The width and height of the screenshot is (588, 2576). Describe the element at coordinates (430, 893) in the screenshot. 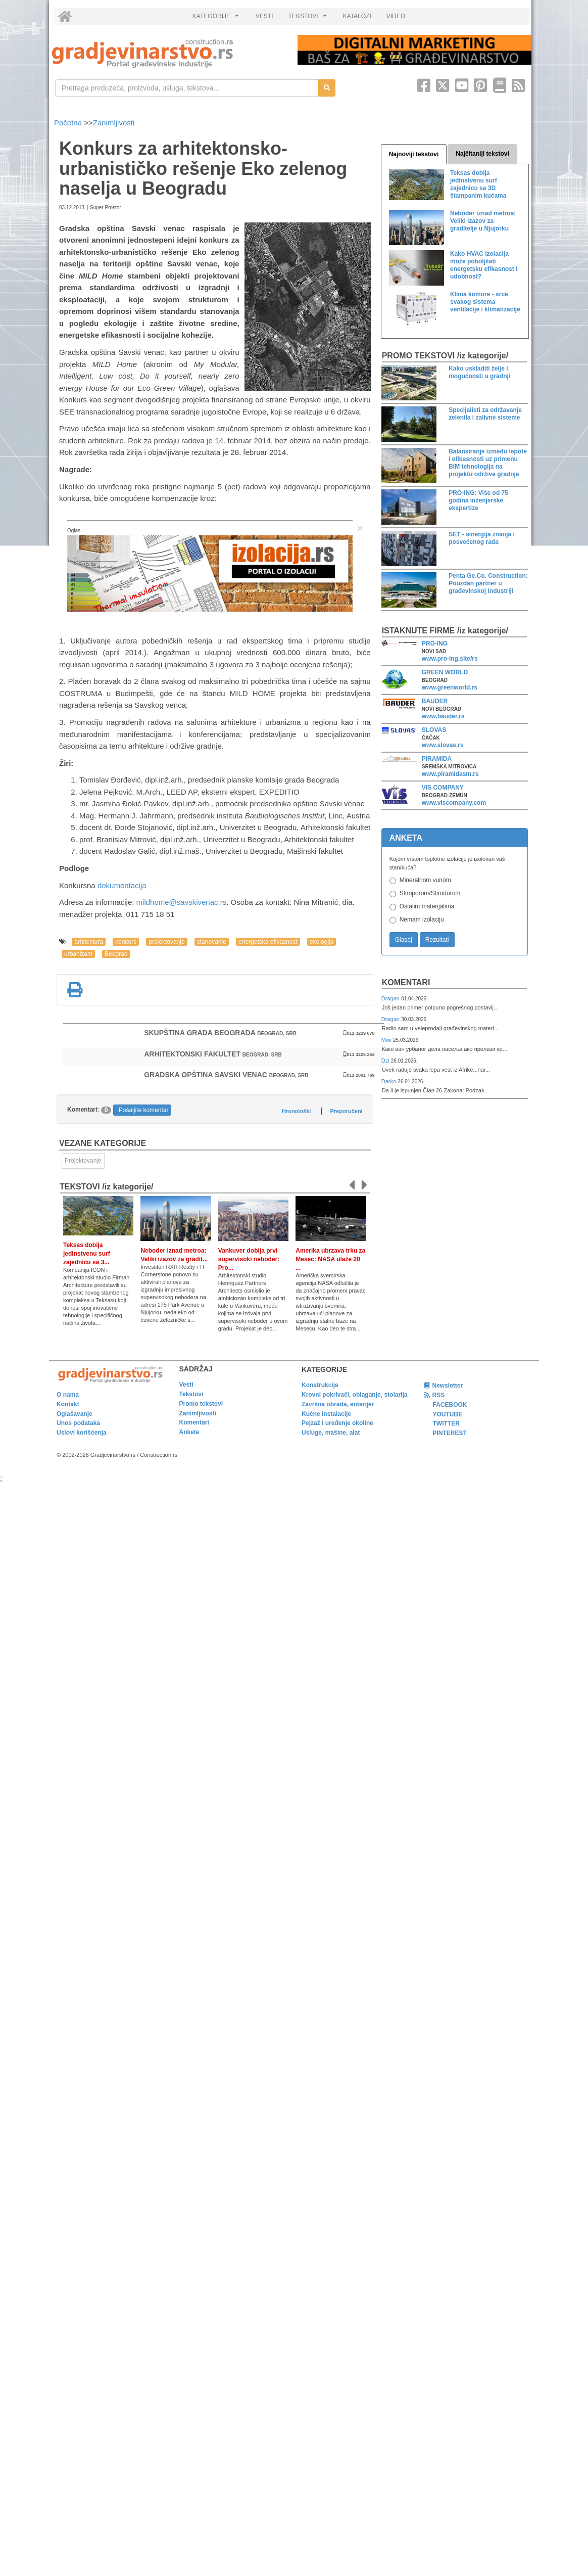

I see `Stiroporom/Stirodurom` at that location.